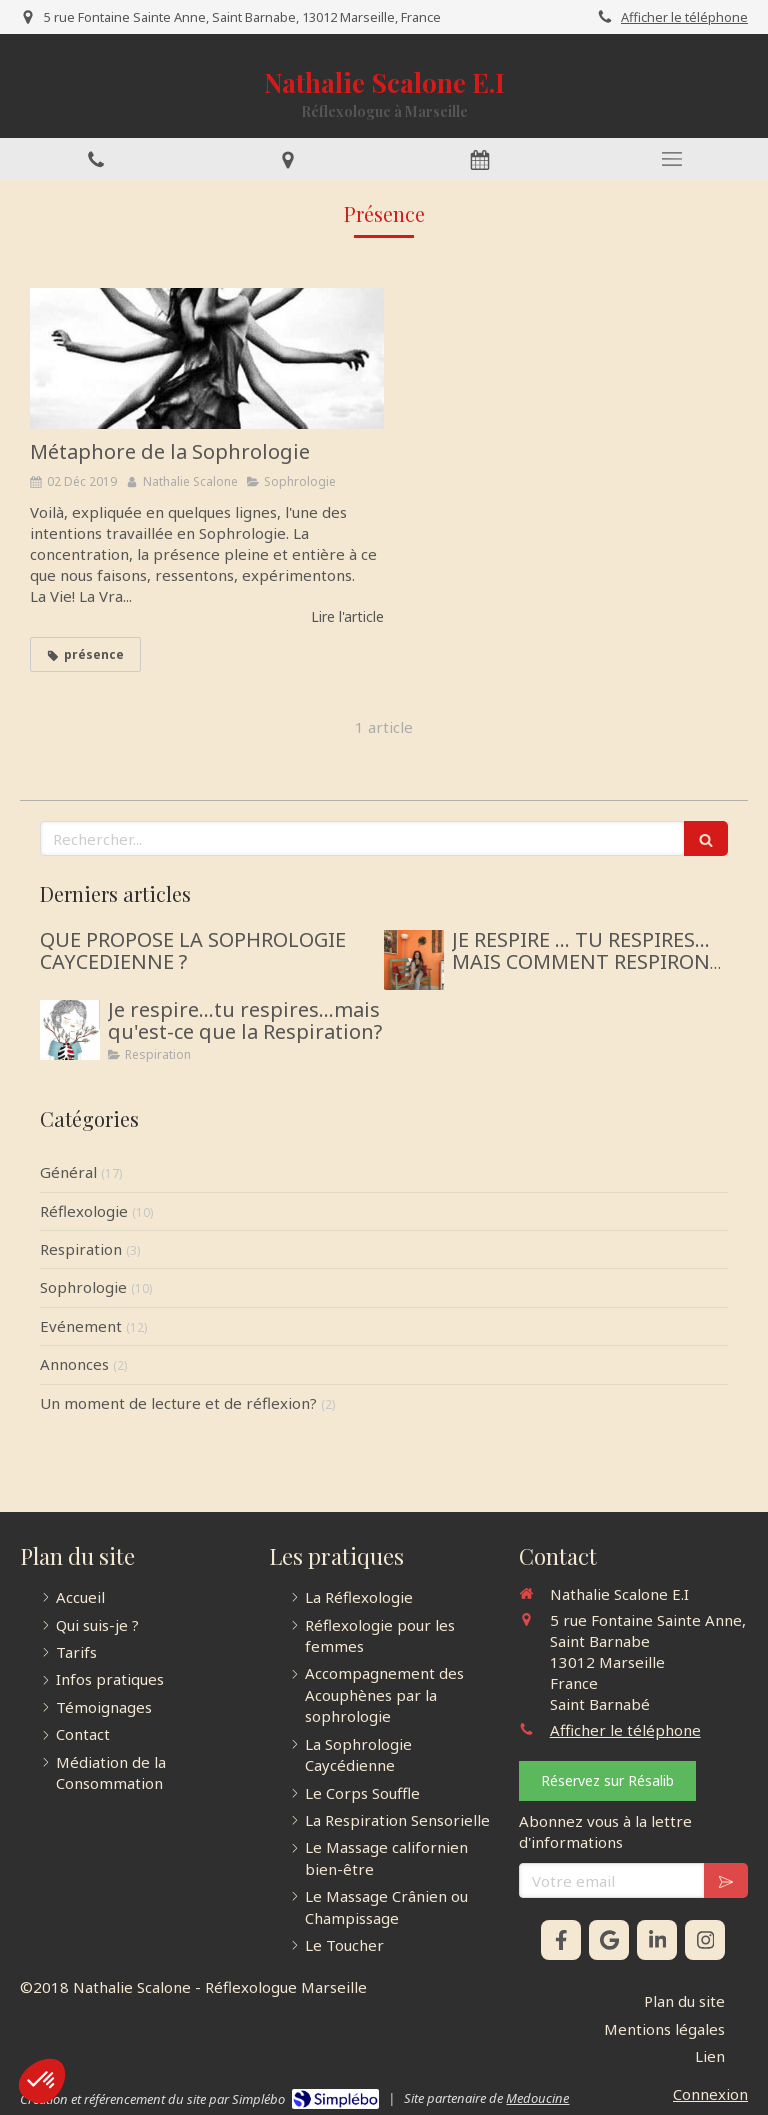 The height and width of the screenshot is (2115, 768). I want to click on [mobile-menu-button], so click(672, 159).